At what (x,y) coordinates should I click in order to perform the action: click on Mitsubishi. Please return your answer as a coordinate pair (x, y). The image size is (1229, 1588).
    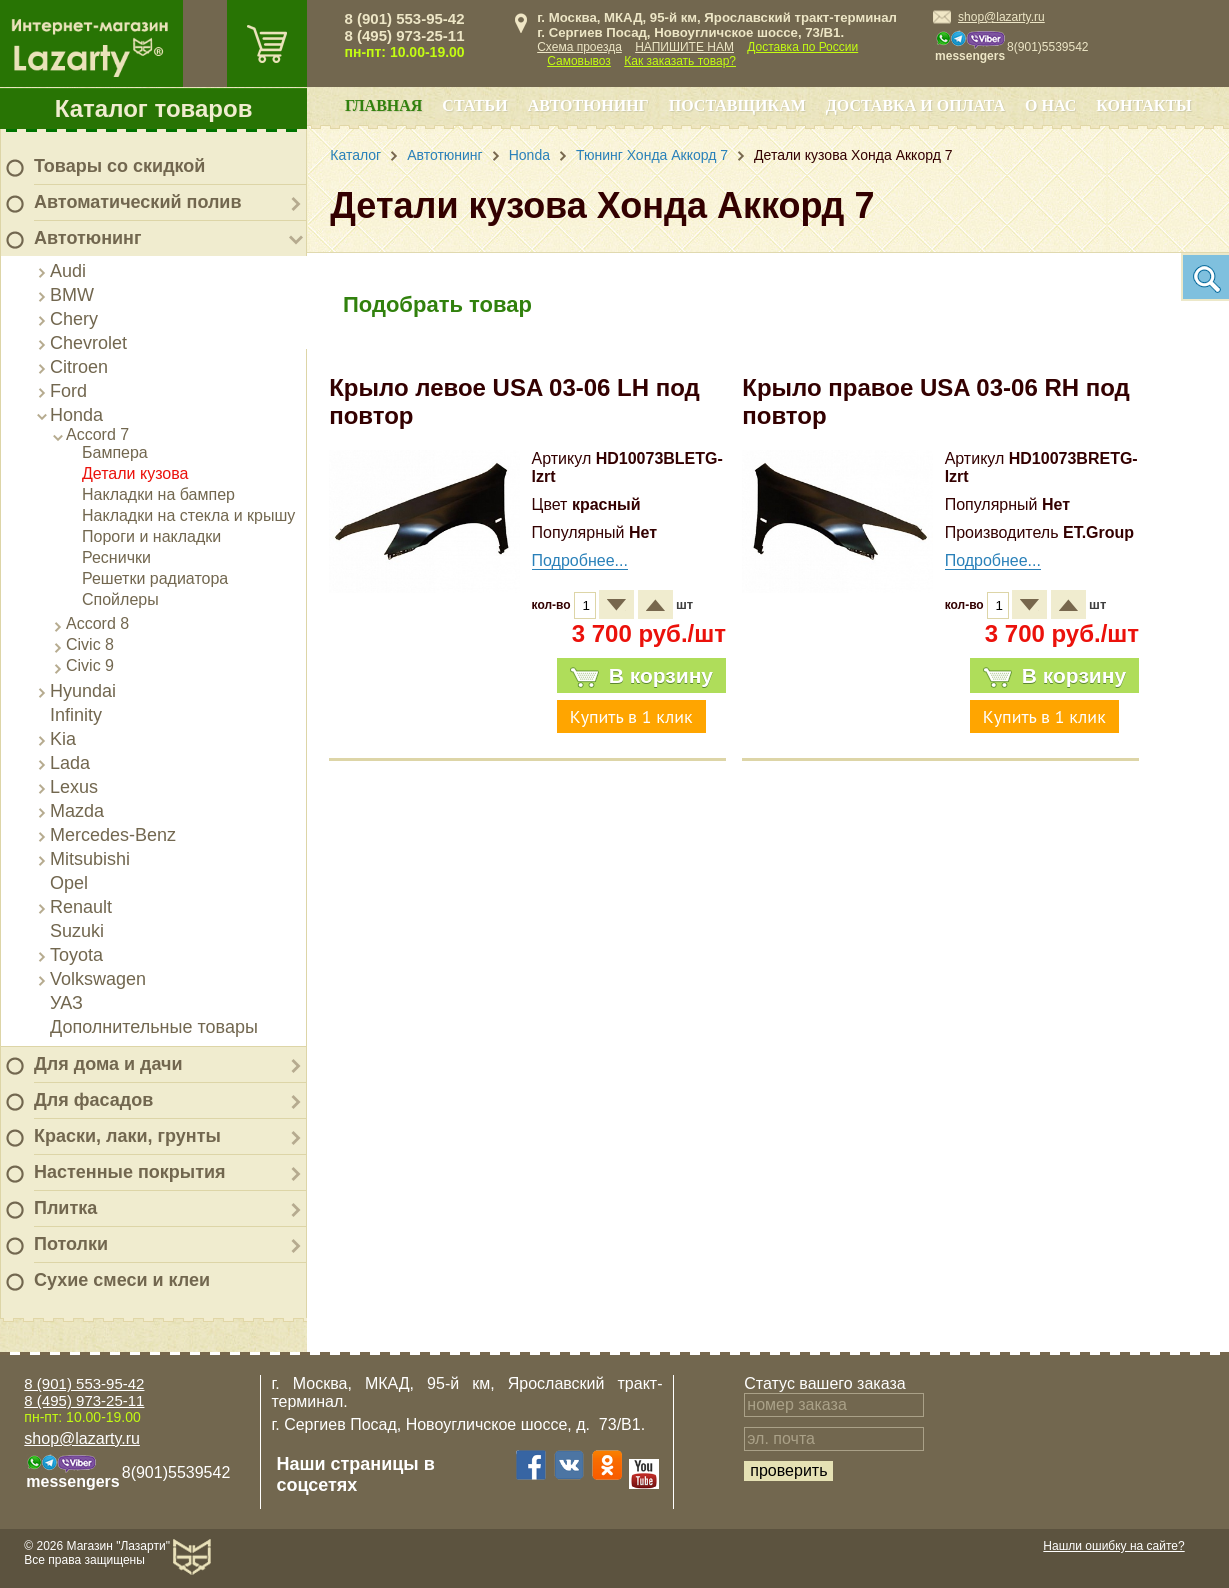
    Looking at the image, I should click on (90, 859).